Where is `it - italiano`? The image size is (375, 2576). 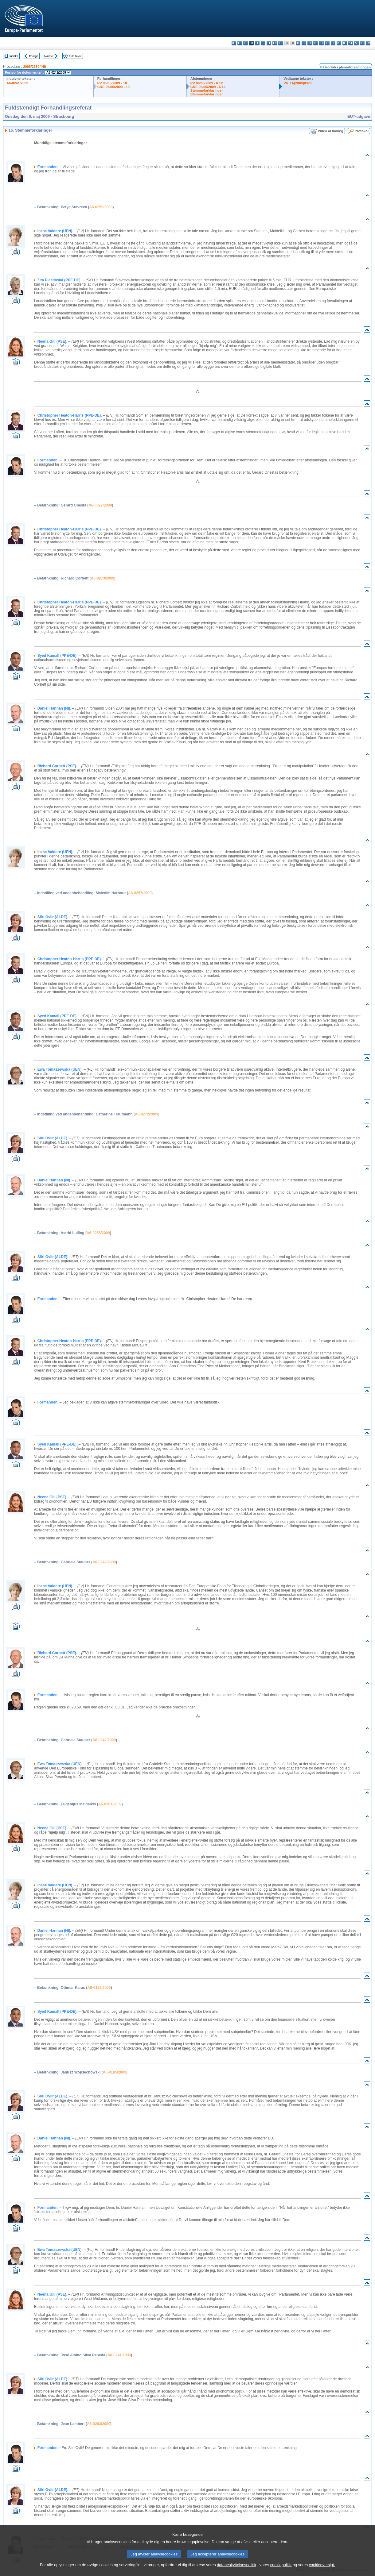 it - italiano is located at coordinates (298, 43).